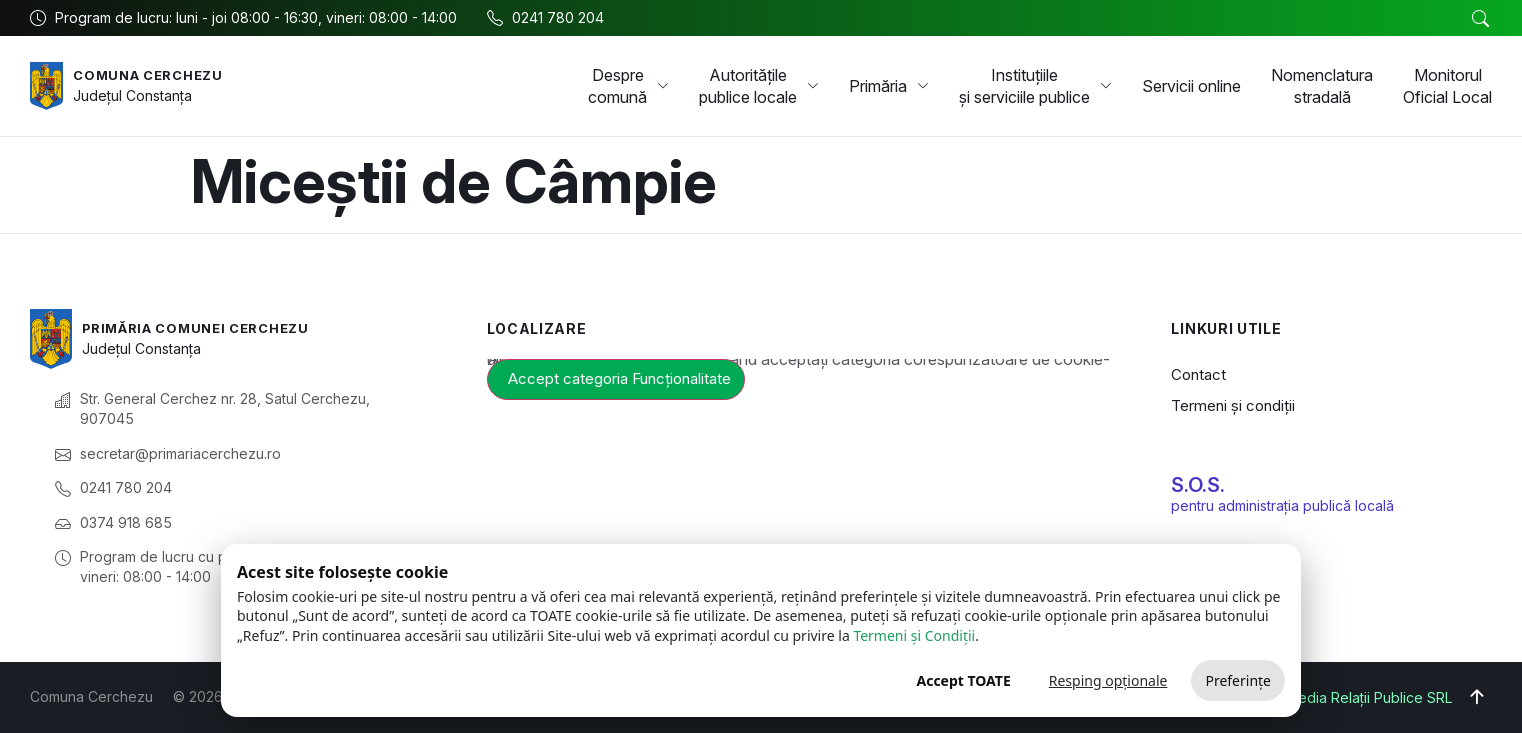 This screenshot has width=1522, height=733. What do you see at coordinates (914, 635) in the screenshot?
I see `Termeni și Condiții` at bounding box center [914, 635].